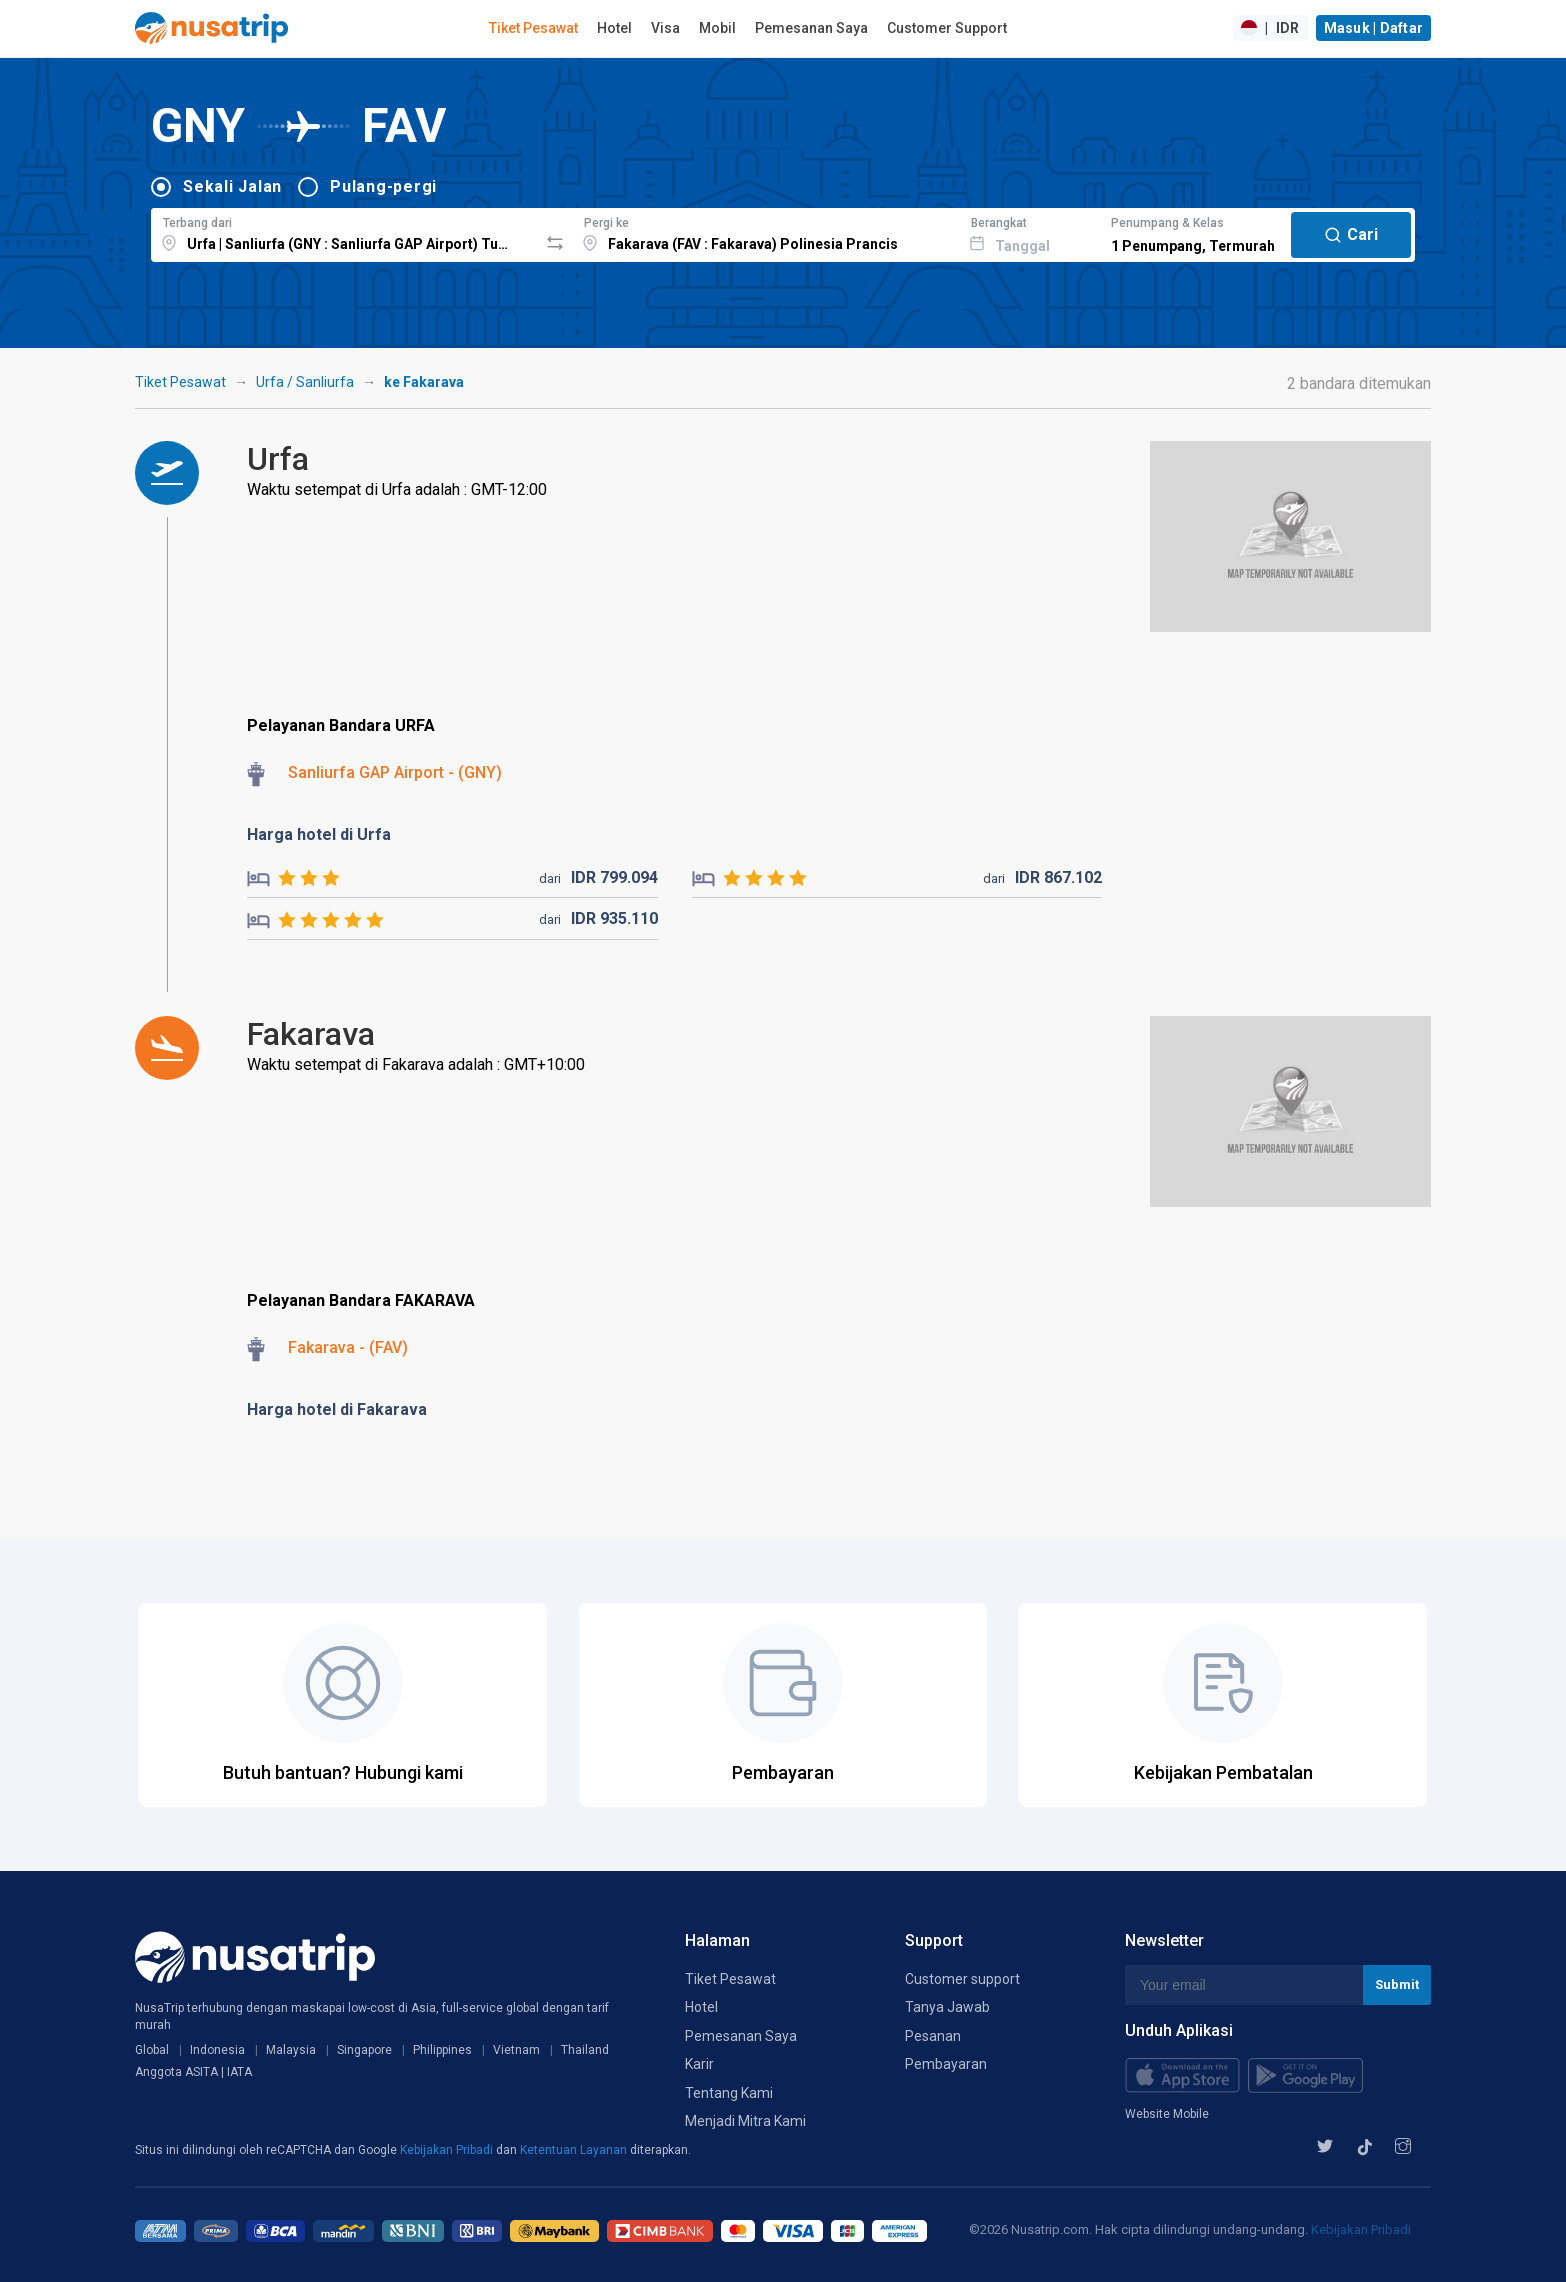 This screenshot has width=1566, height=2282. What do you see at coordinates (424, 382) in the screenshot?
I see `ke Fakarava` at bounding box center [424, 382].